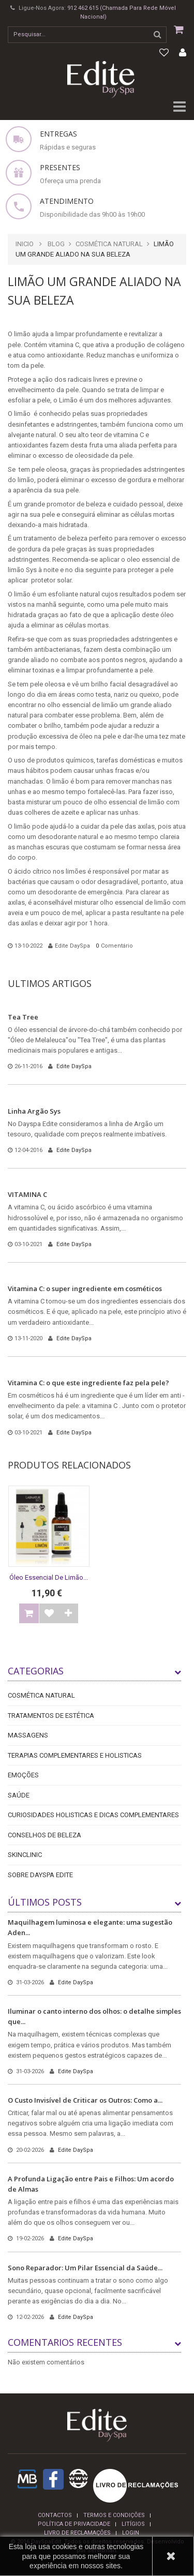  What do you see at coordinates (51, 1715) in the screenshot?
I see `Tratamentos de Estética` at bounding box center [51, 1715].